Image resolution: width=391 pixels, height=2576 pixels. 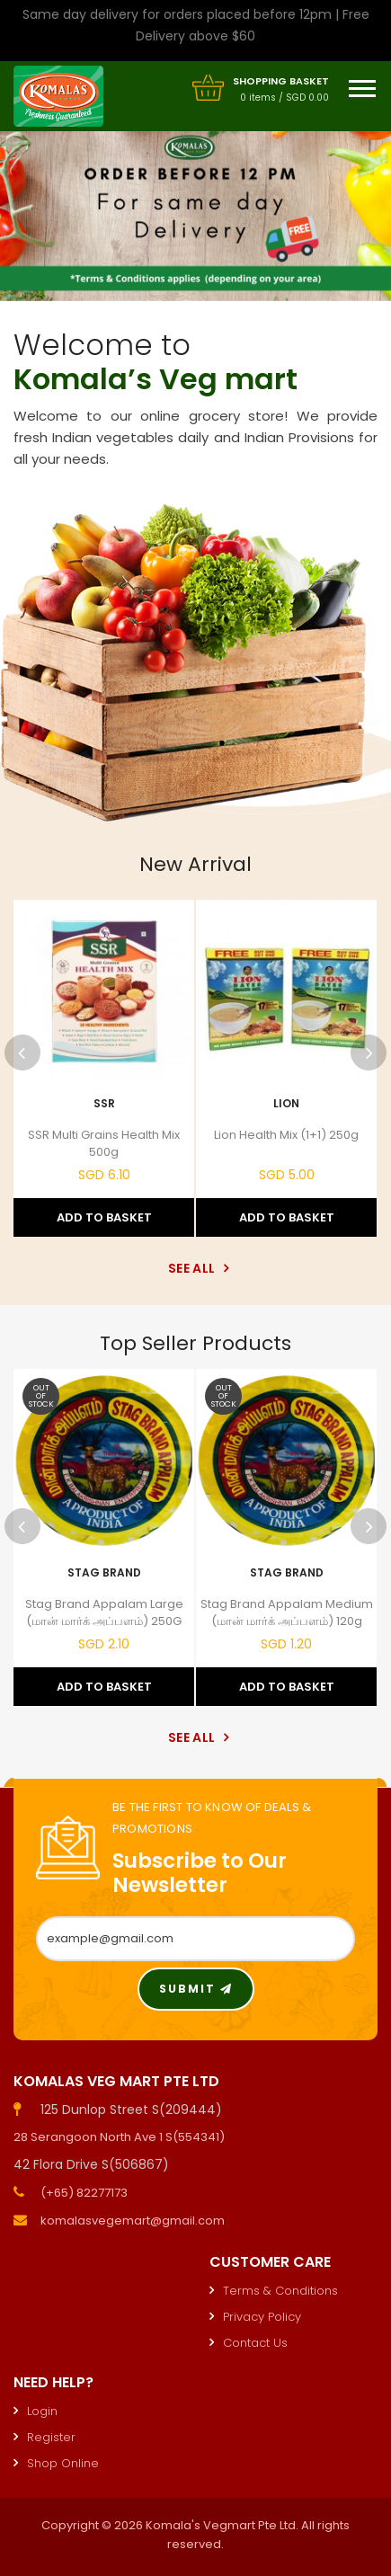 I want to click on Next, so click(x=369, y=1052).